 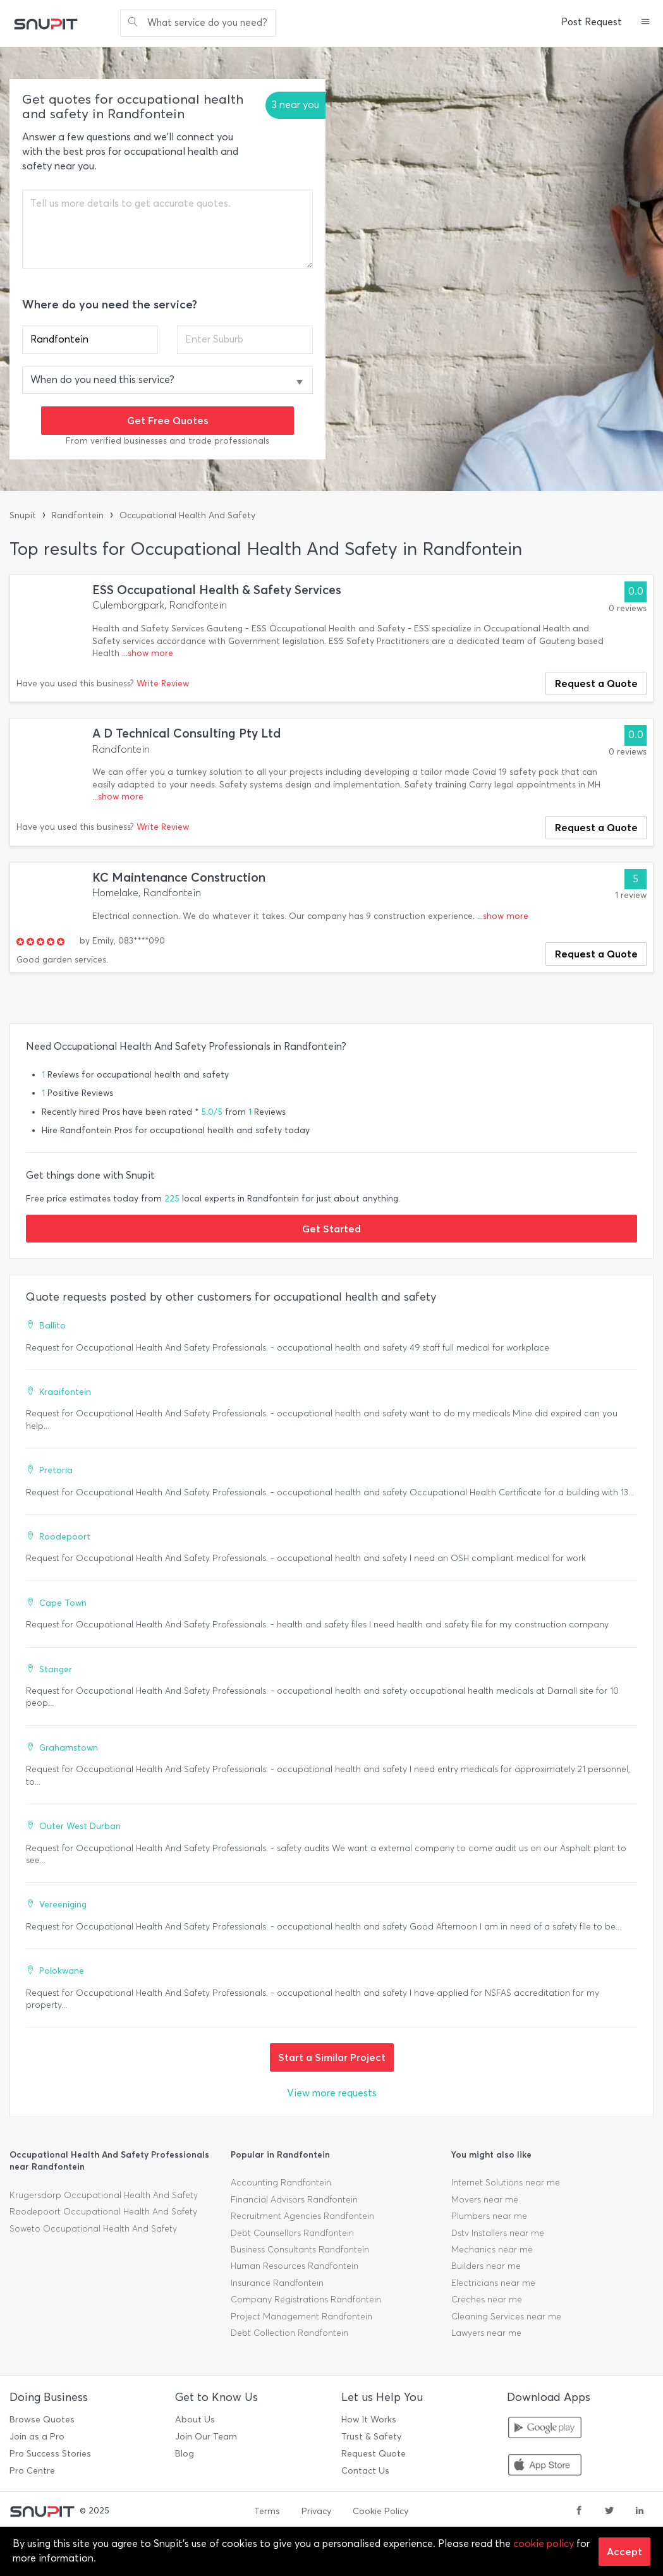 I want to click on [twitter], so click(x=609, y=2511).